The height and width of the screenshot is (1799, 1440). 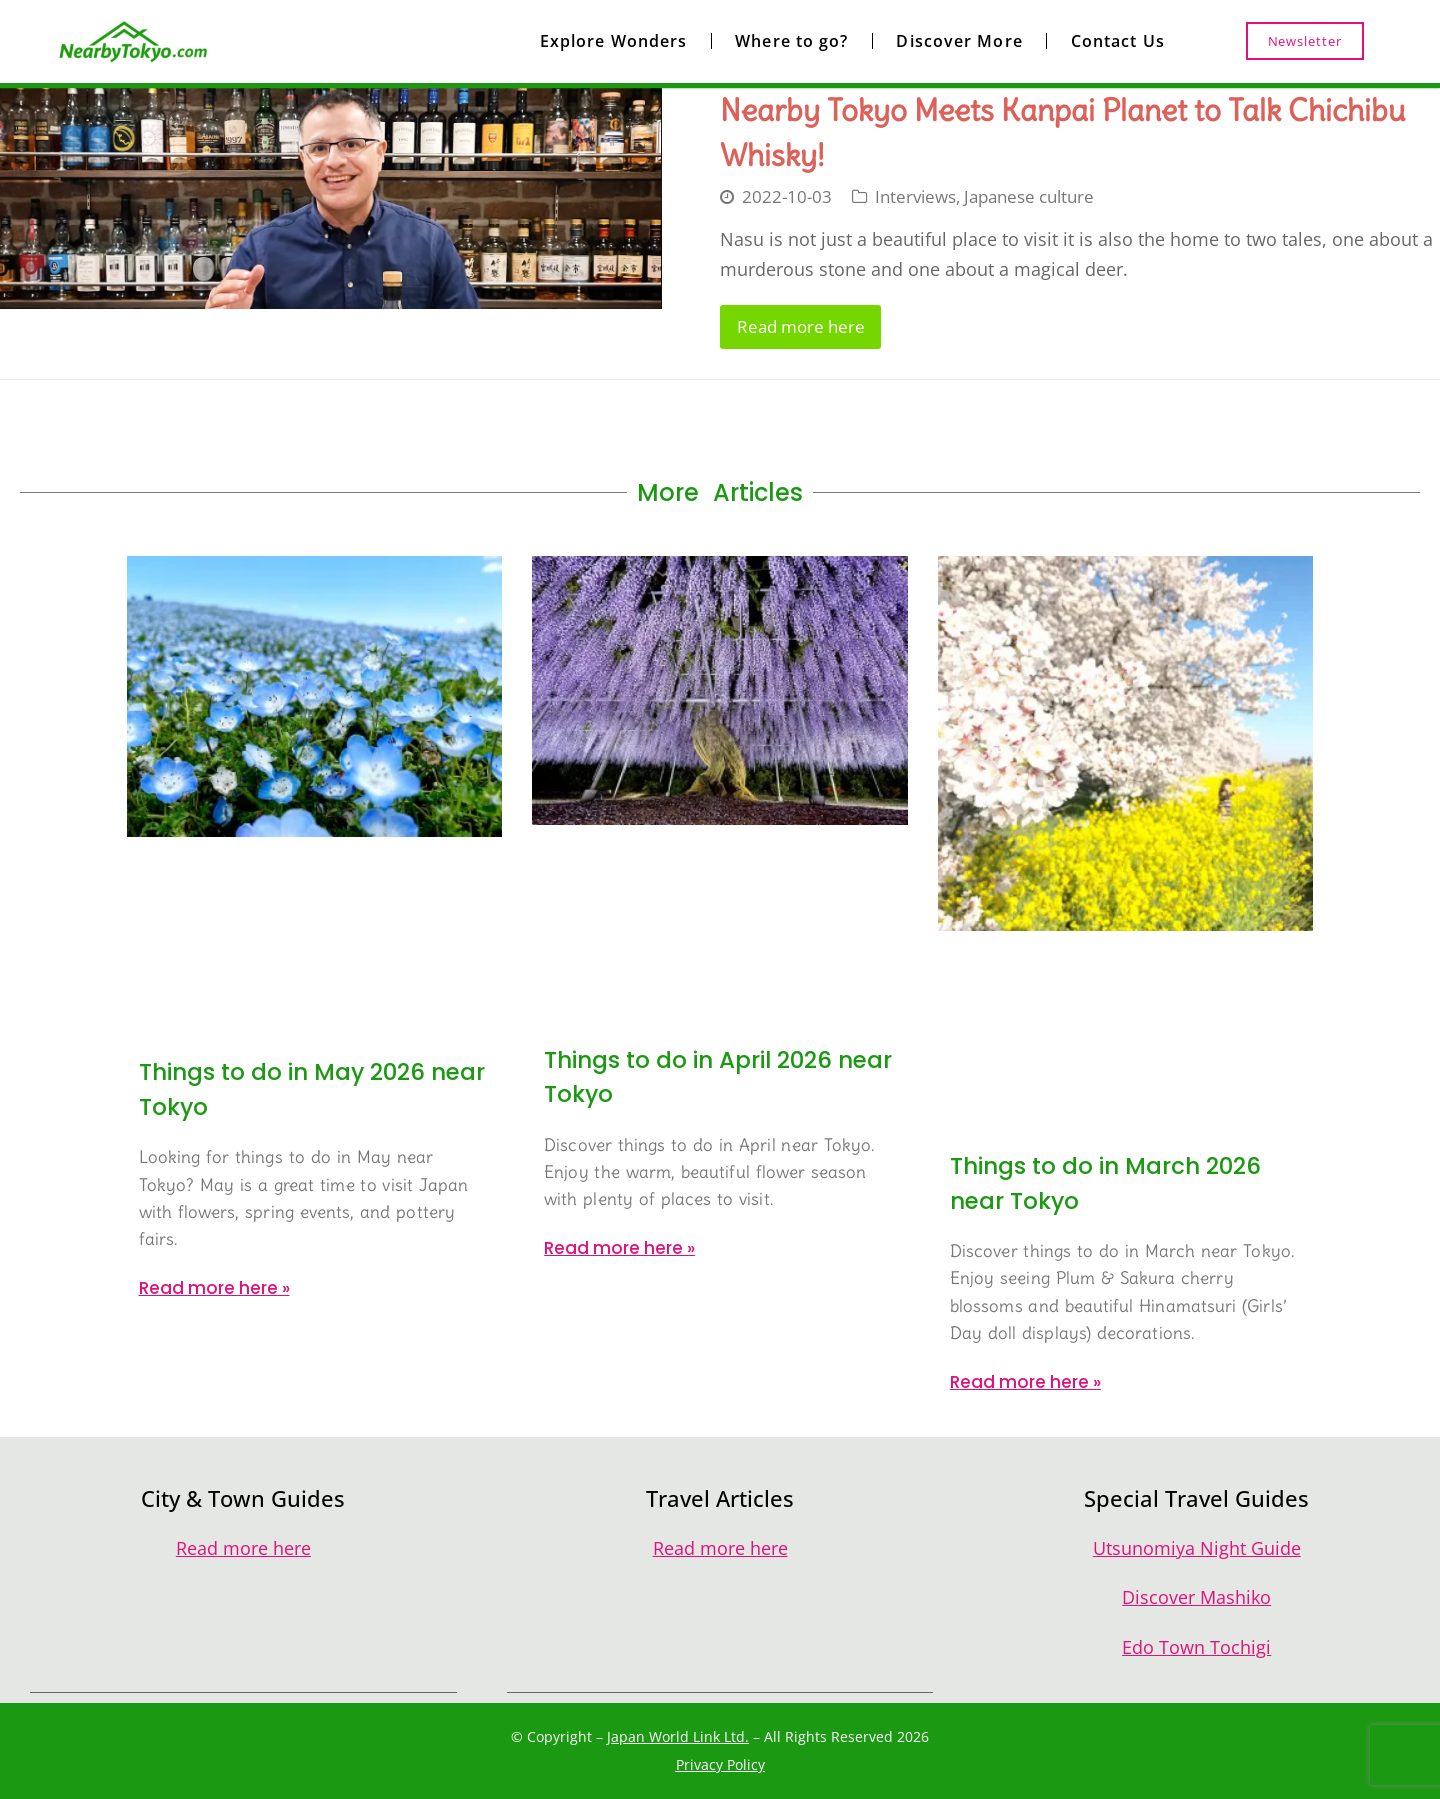 What do you see at coordinates (915, 196) in the screenshot?
I see `Interviews` at bounding box center [915, 196].